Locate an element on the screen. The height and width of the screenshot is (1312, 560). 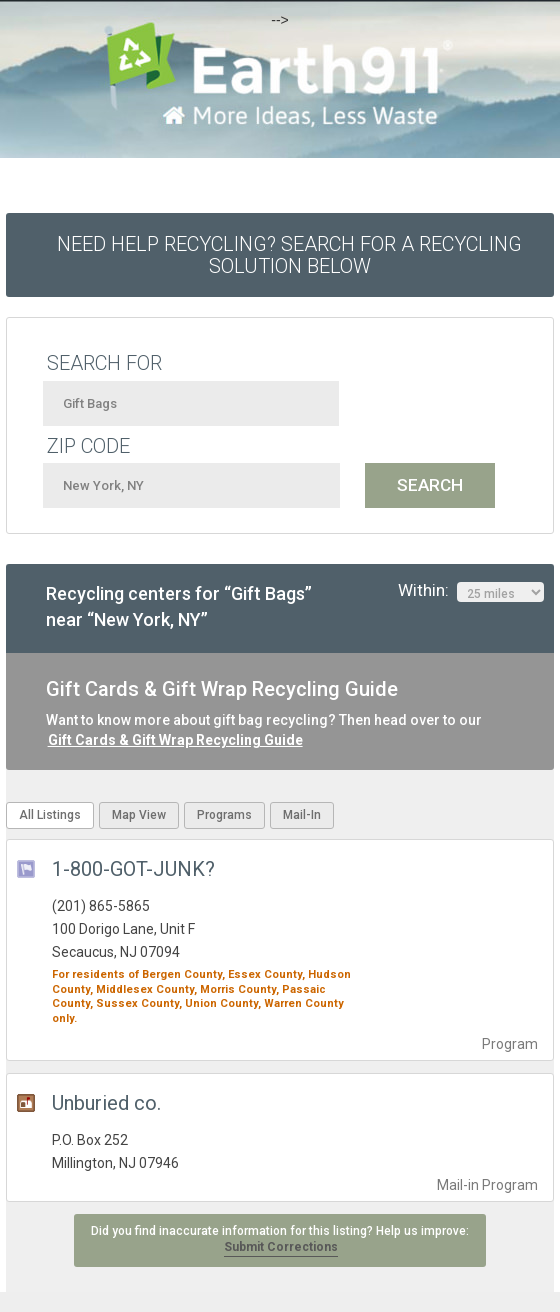
Submit Corrections is located at coordinates (281, 1247).